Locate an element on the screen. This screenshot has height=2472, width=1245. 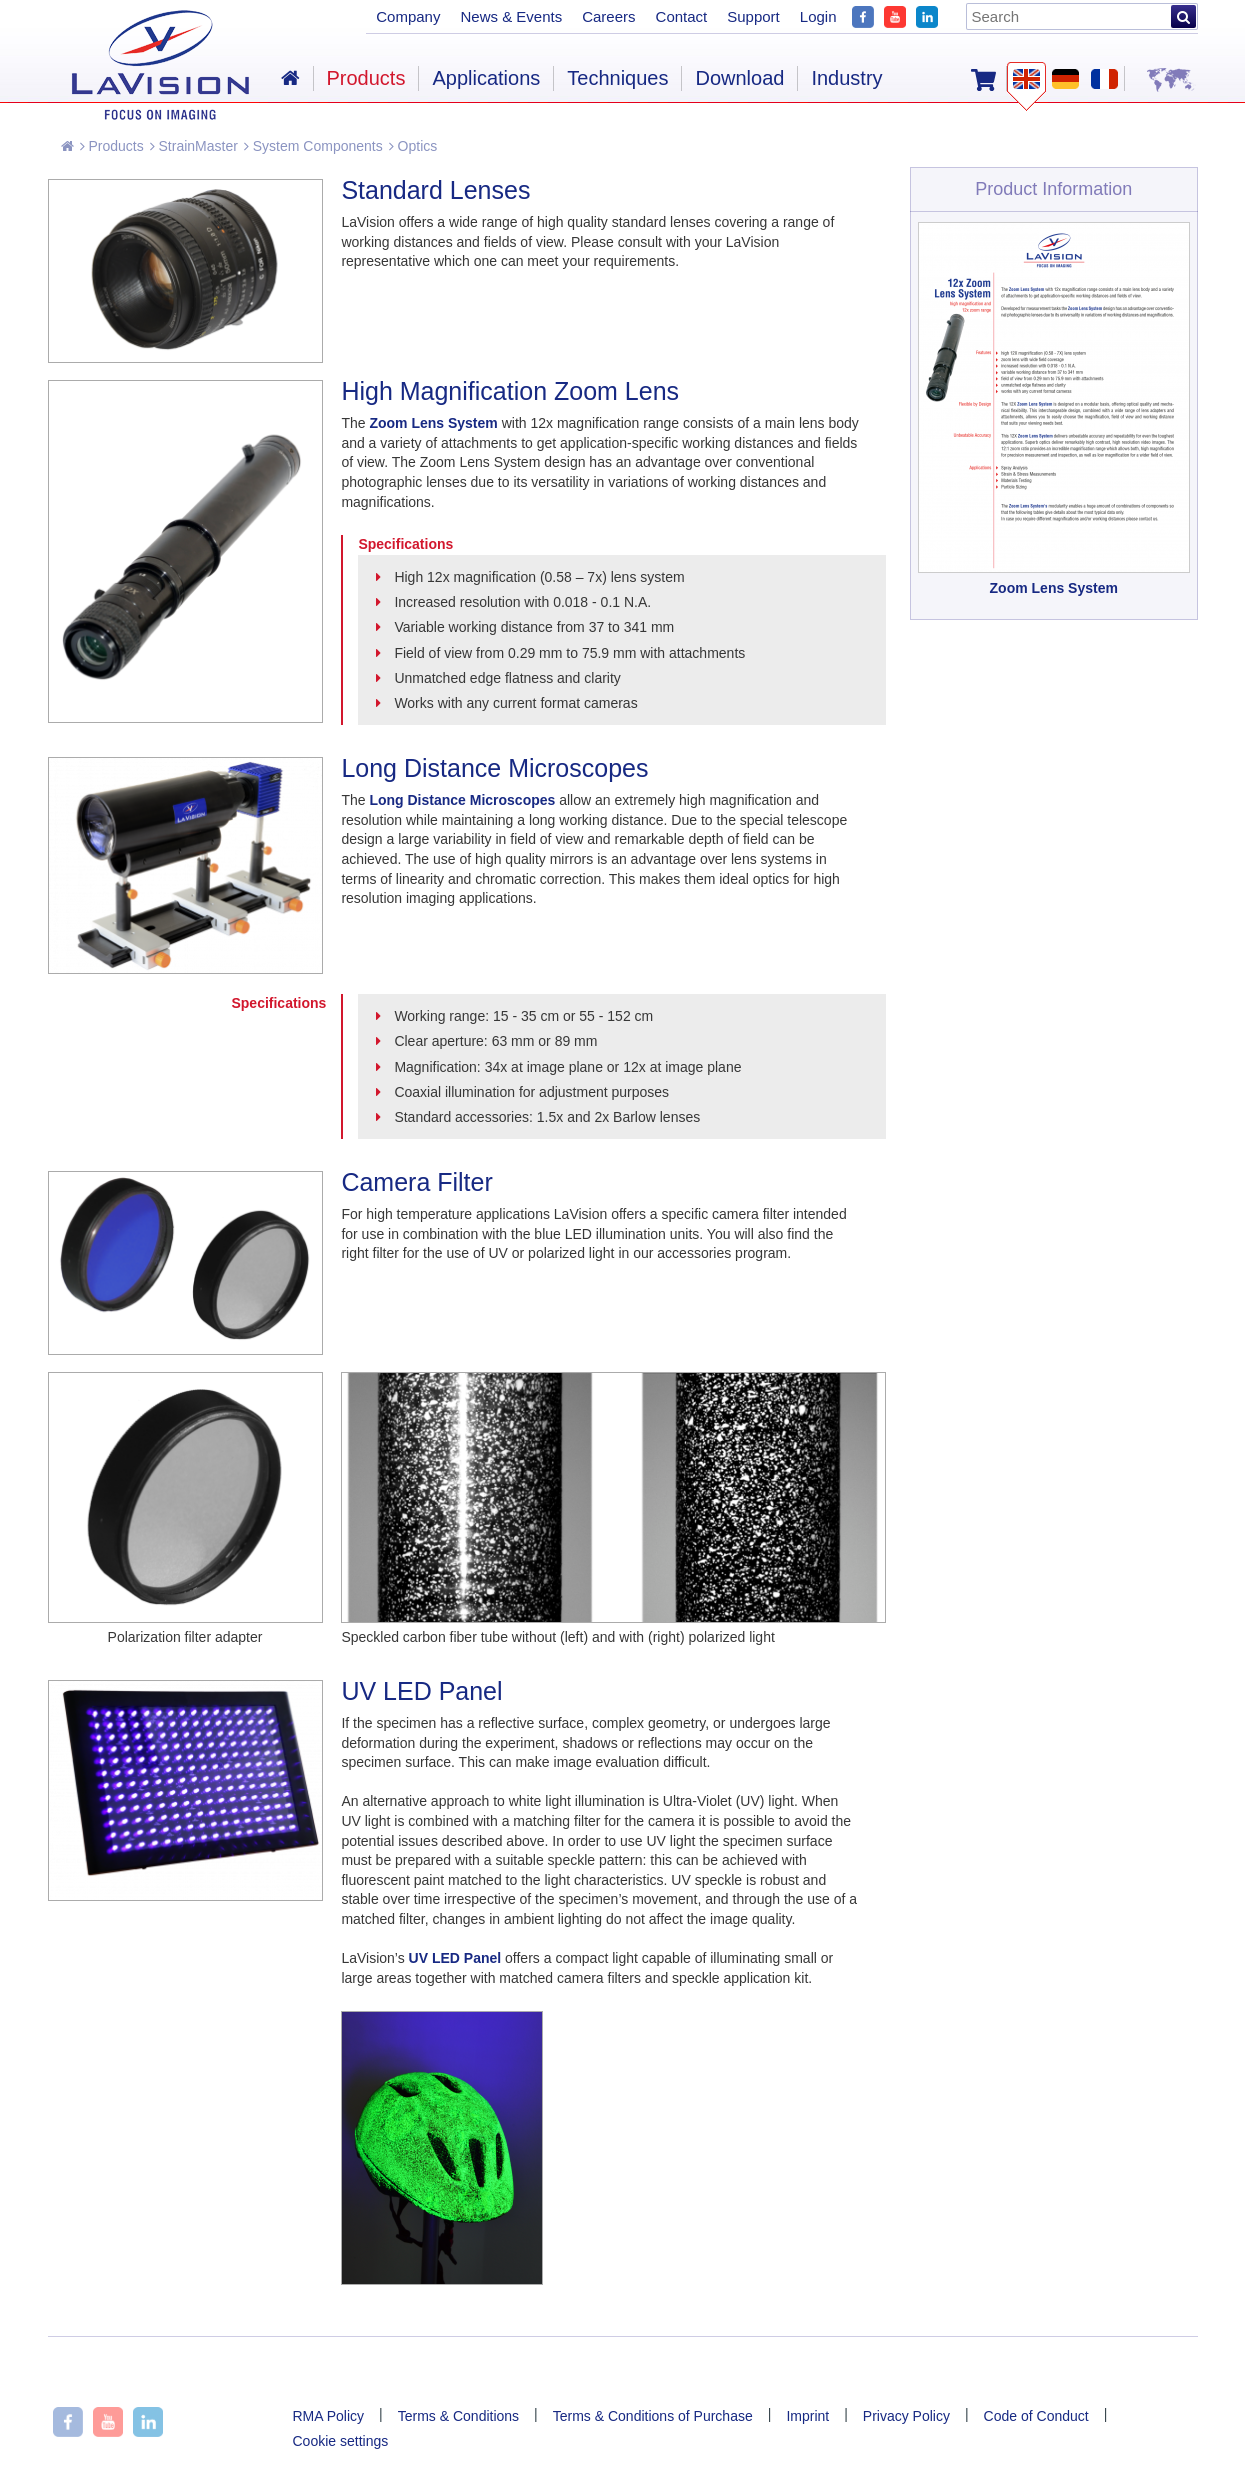
Imprint is located at coordinates (807, 2416).